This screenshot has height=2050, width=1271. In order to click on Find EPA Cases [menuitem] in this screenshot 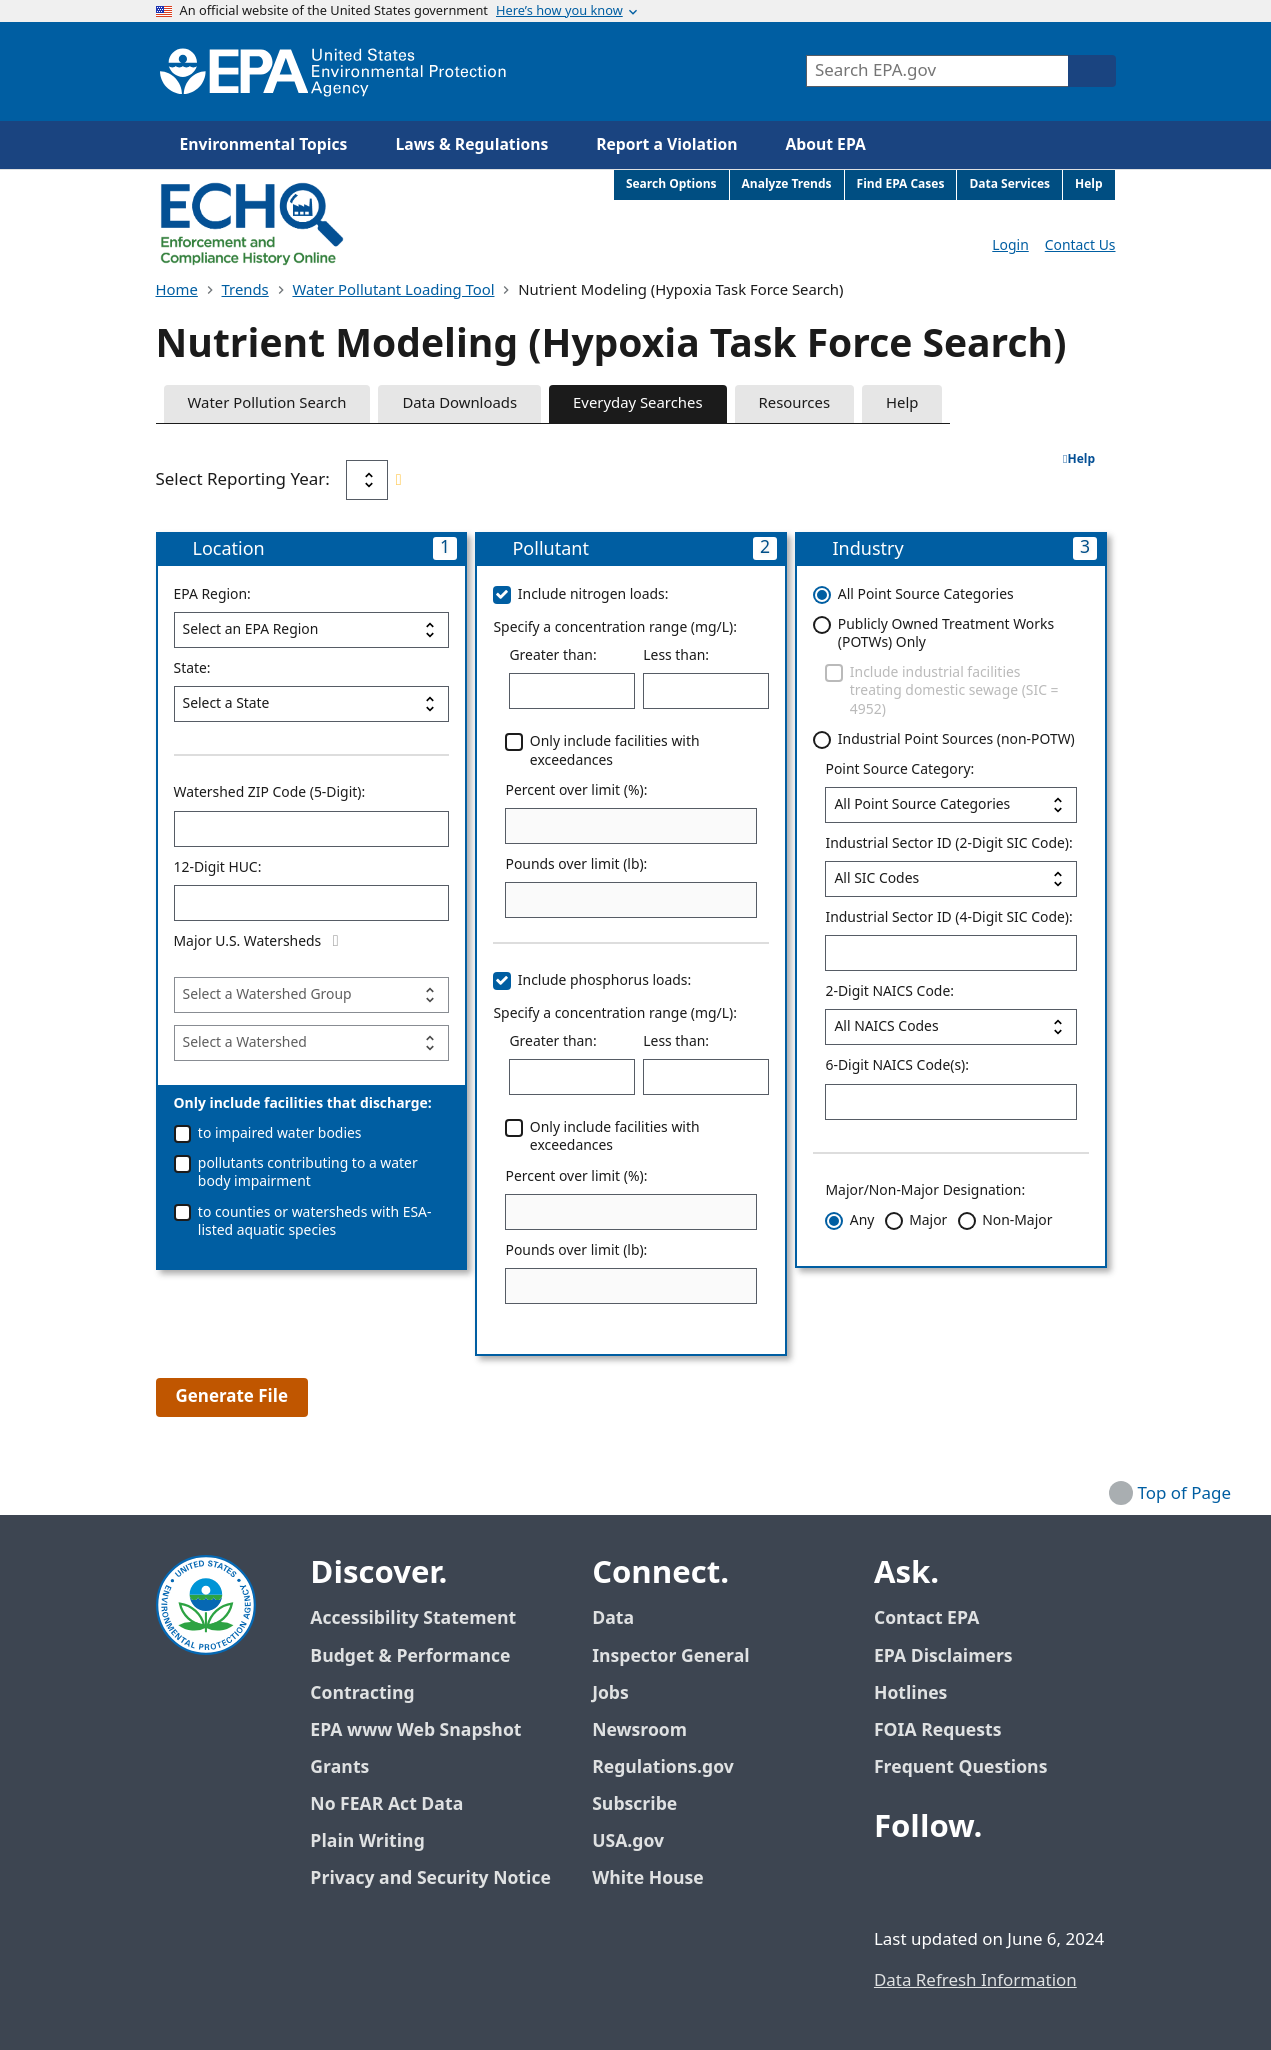, I will do `click(901, 184)`.